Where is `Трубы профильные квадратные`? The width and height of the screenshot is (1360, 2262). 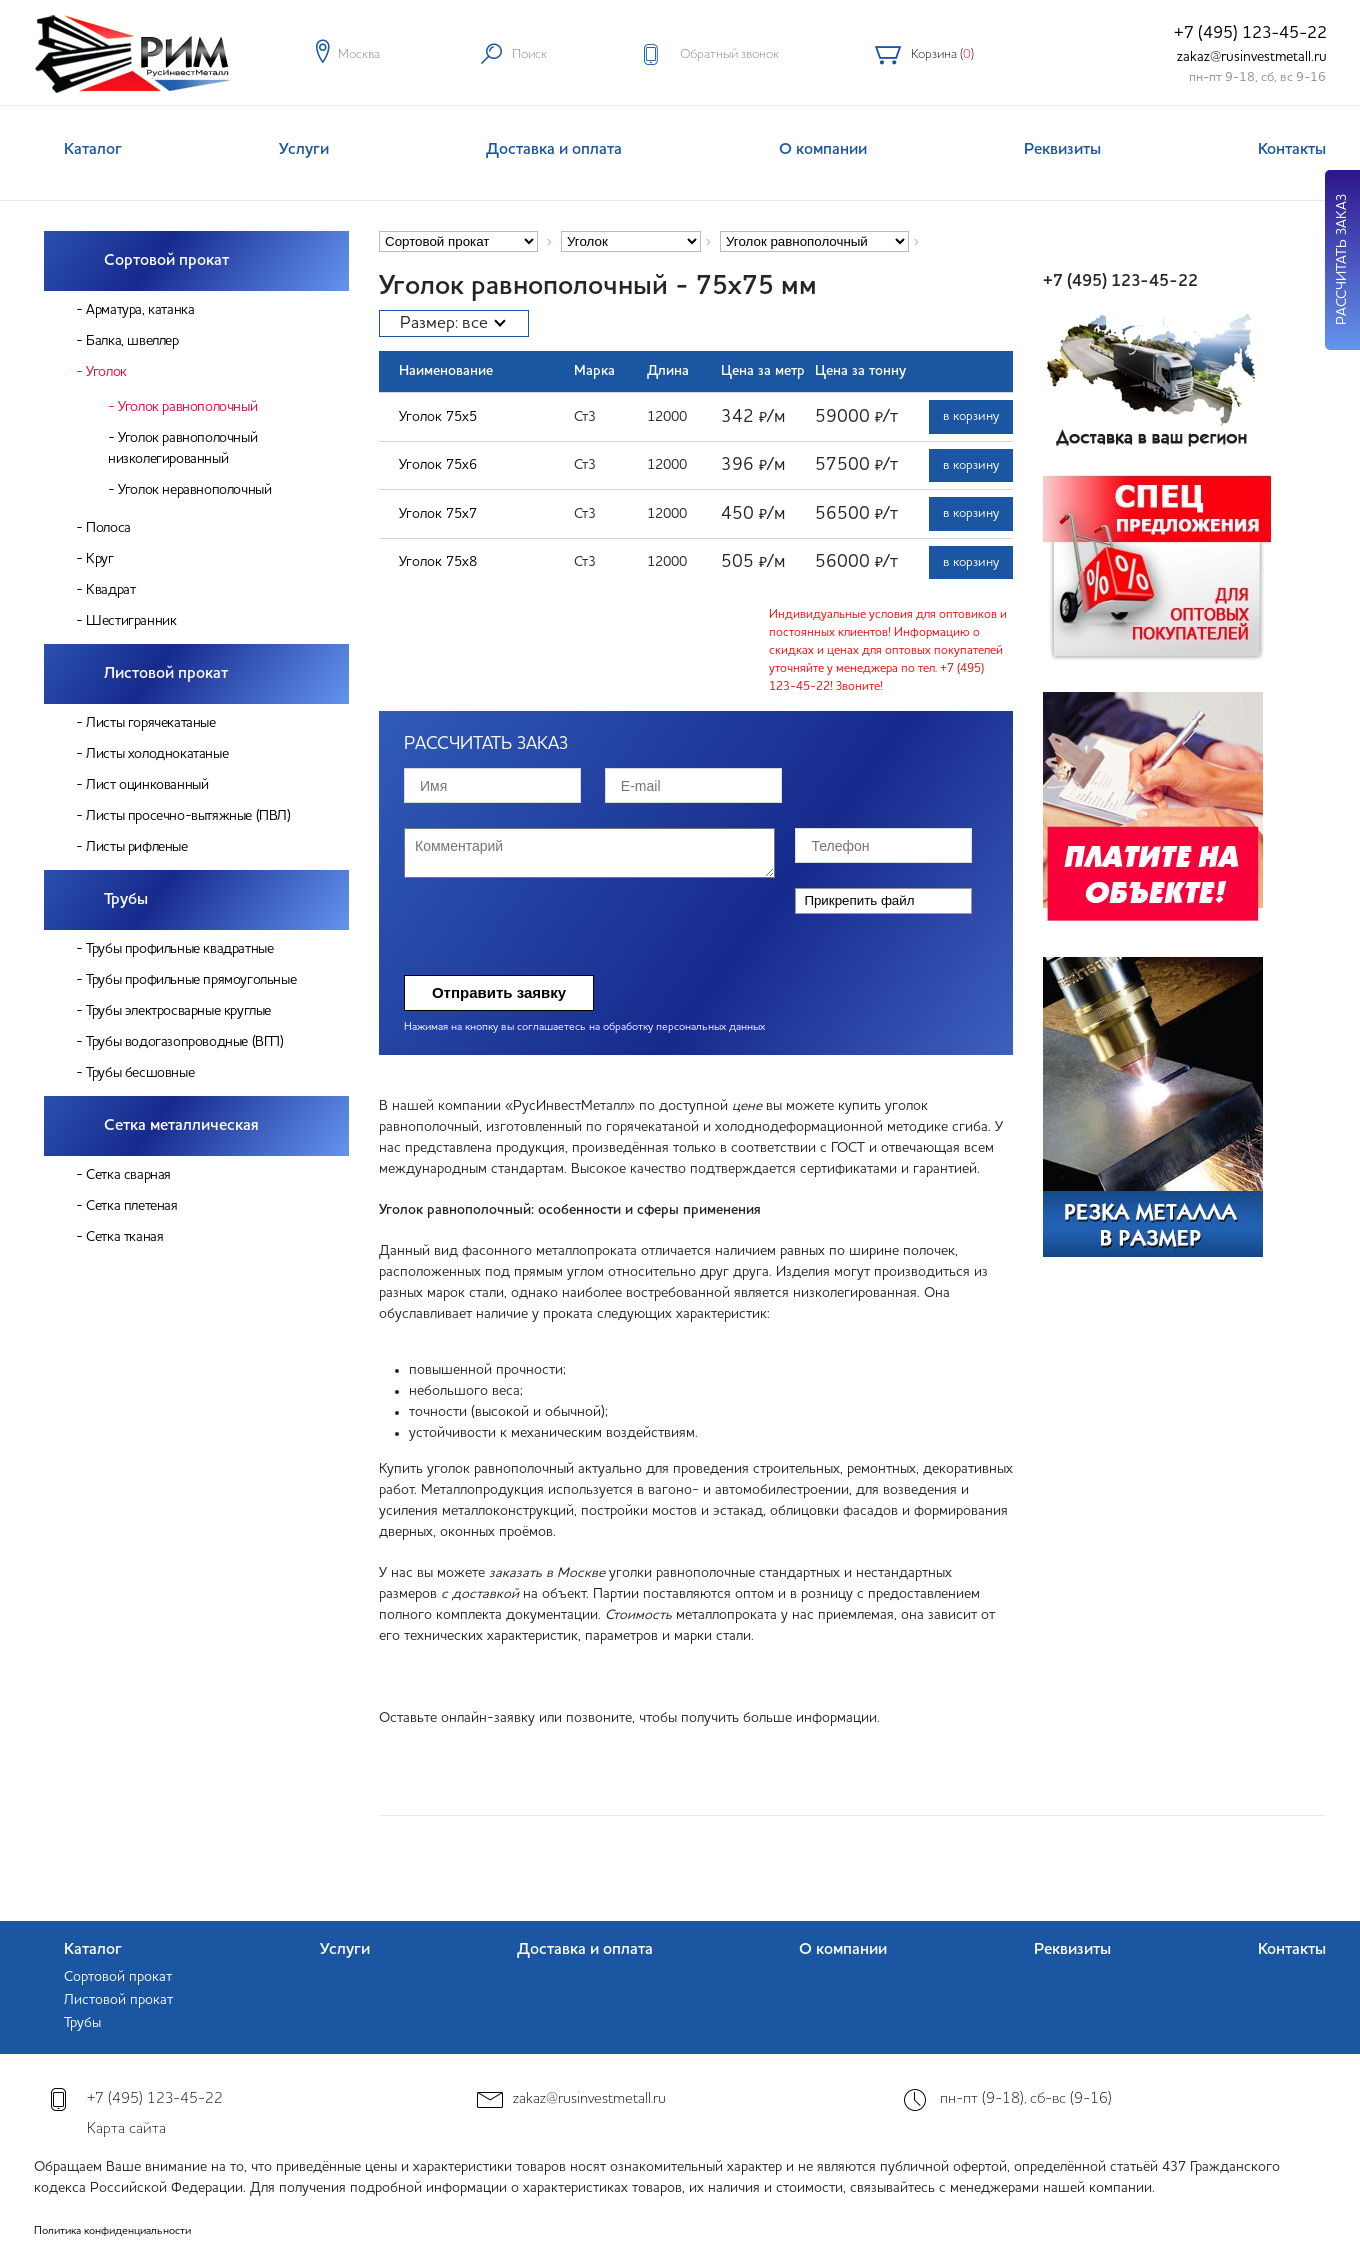
Трубы профильные квадратные is located at coordinates (179, 949).